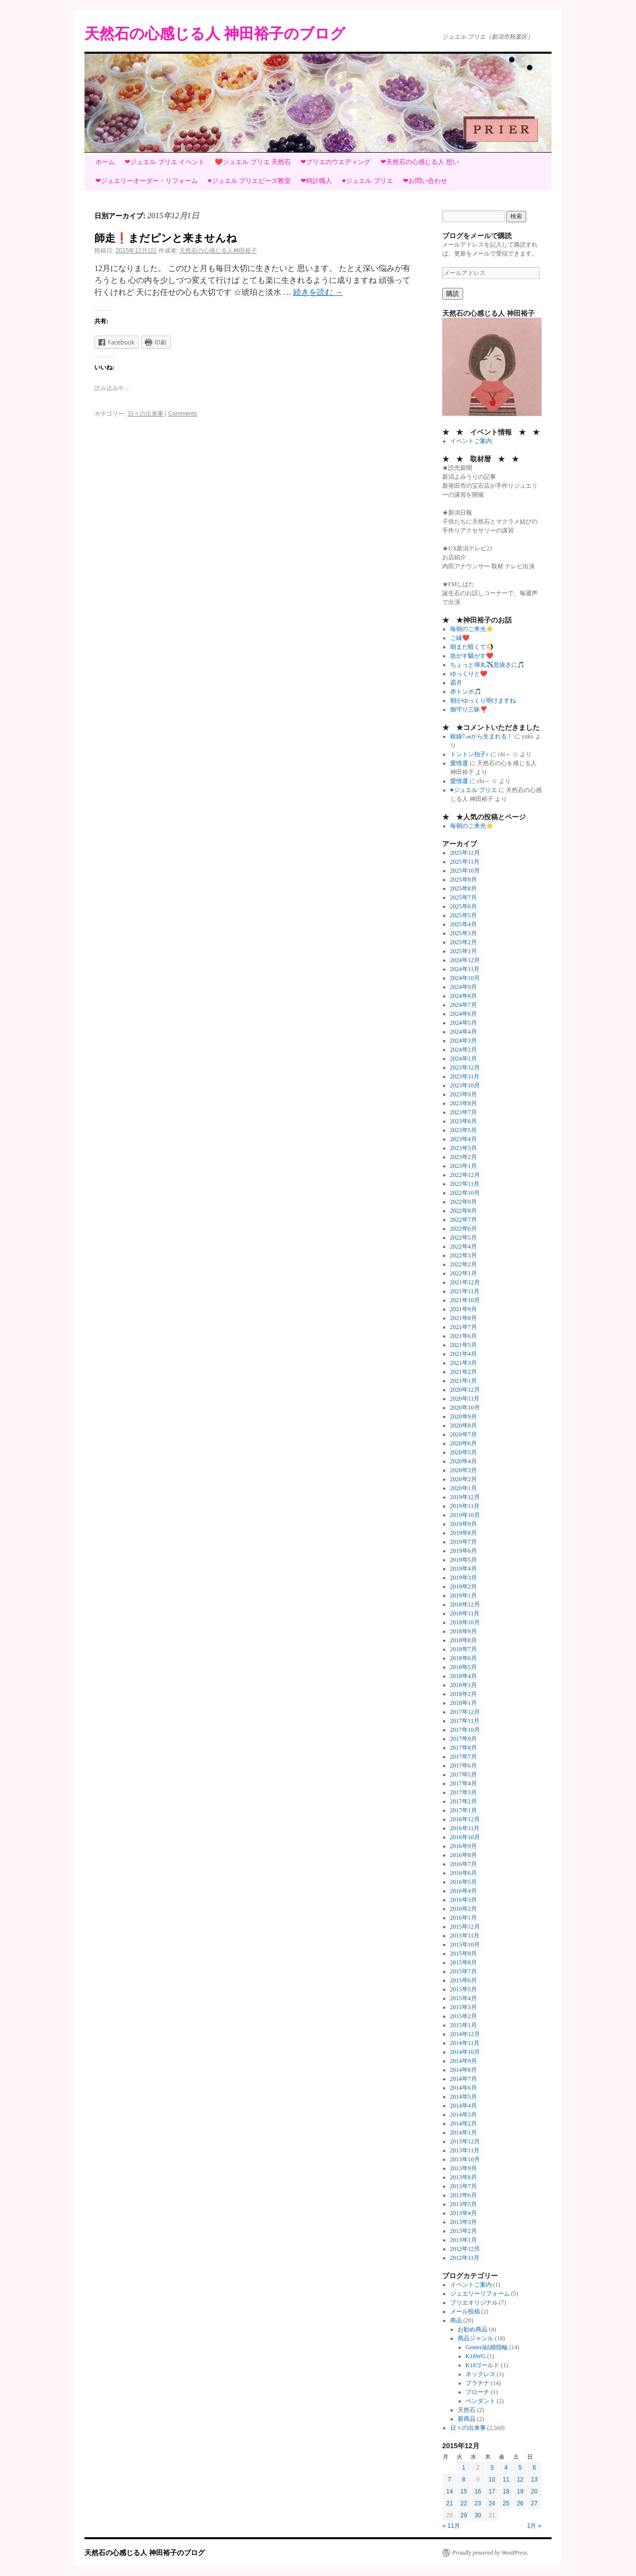 This screenshot has height=2576, width=636. I want to click on 2016年2月, so click(463, 1908).